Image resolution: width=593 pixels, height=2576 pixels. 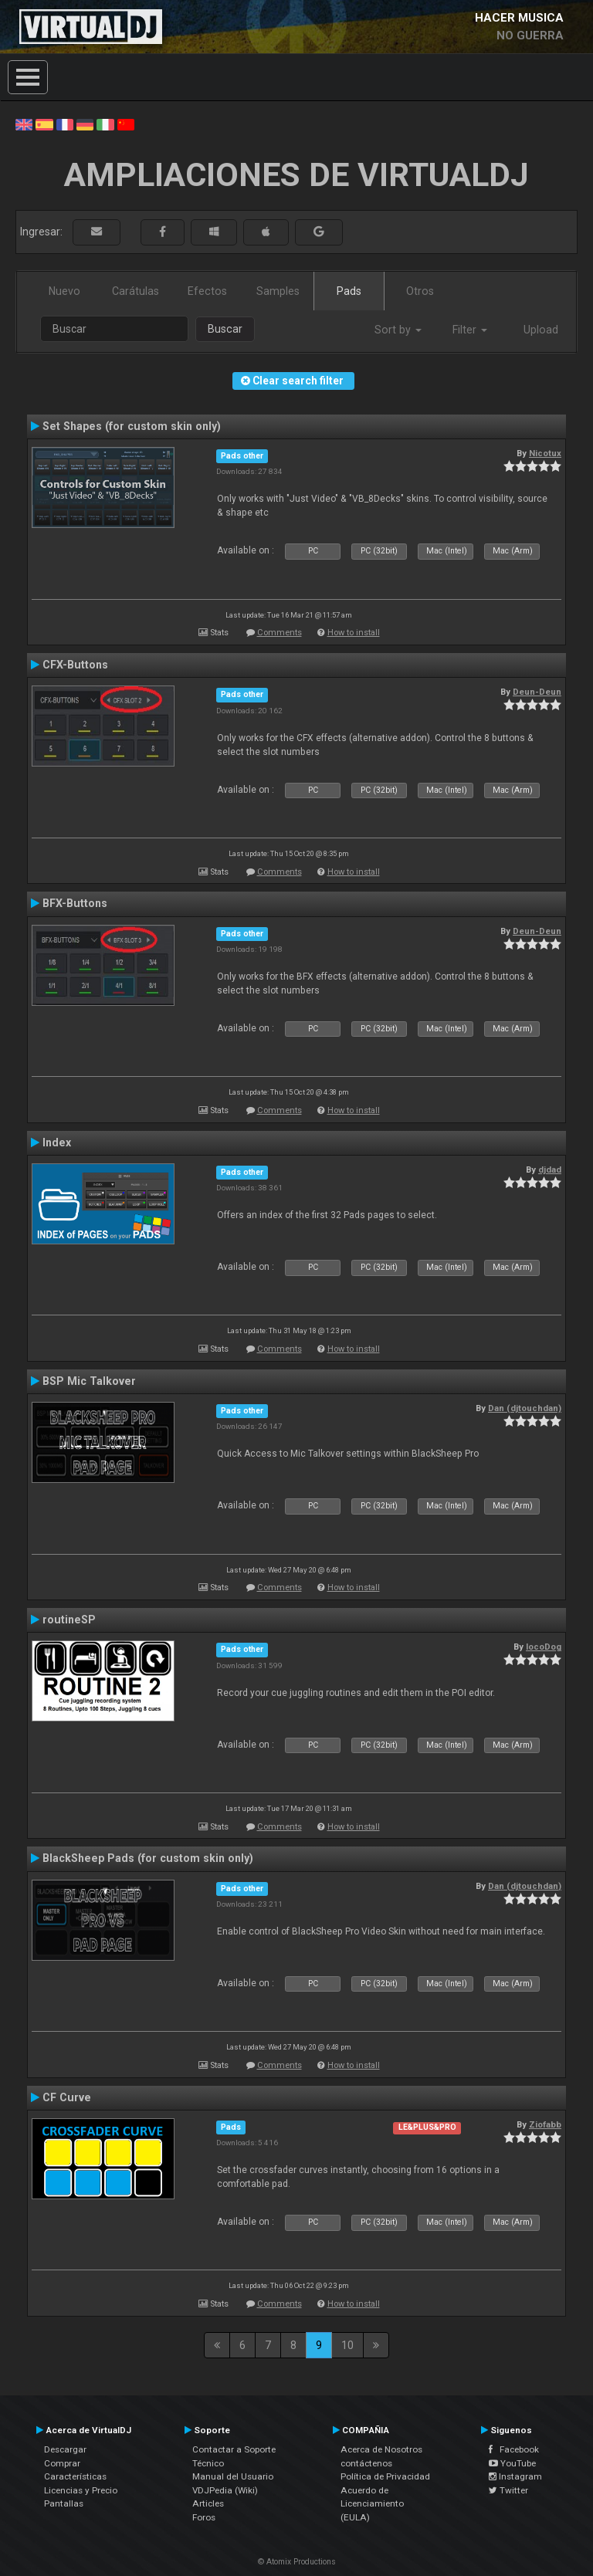 What do you see at coordinates (398, 329) in the screenshot?
I see `Sort by` at bounding box center [398, 329].